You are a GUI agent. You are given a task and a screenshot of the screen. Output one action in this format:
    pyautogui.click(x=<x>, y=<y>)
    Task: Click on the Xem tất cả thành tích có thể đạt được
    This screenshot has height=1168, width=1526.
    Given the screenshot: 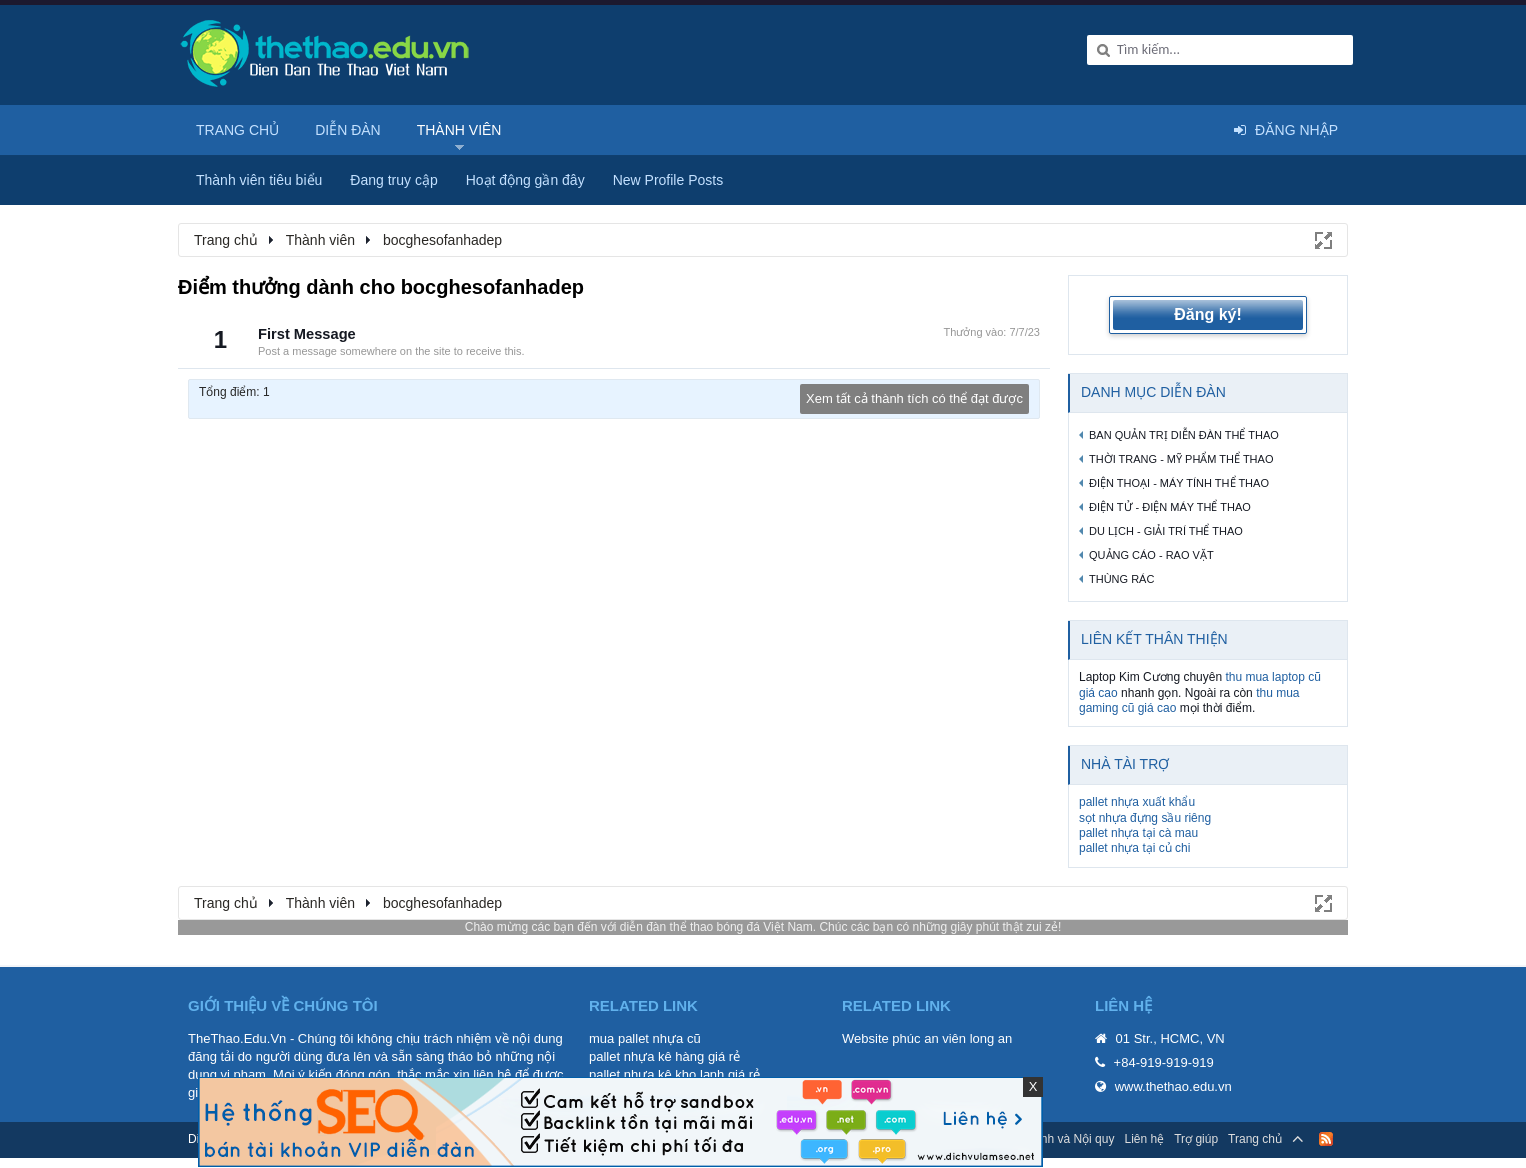 What is the action you would take?
    pyautogui.click(x=914, y=398)
    